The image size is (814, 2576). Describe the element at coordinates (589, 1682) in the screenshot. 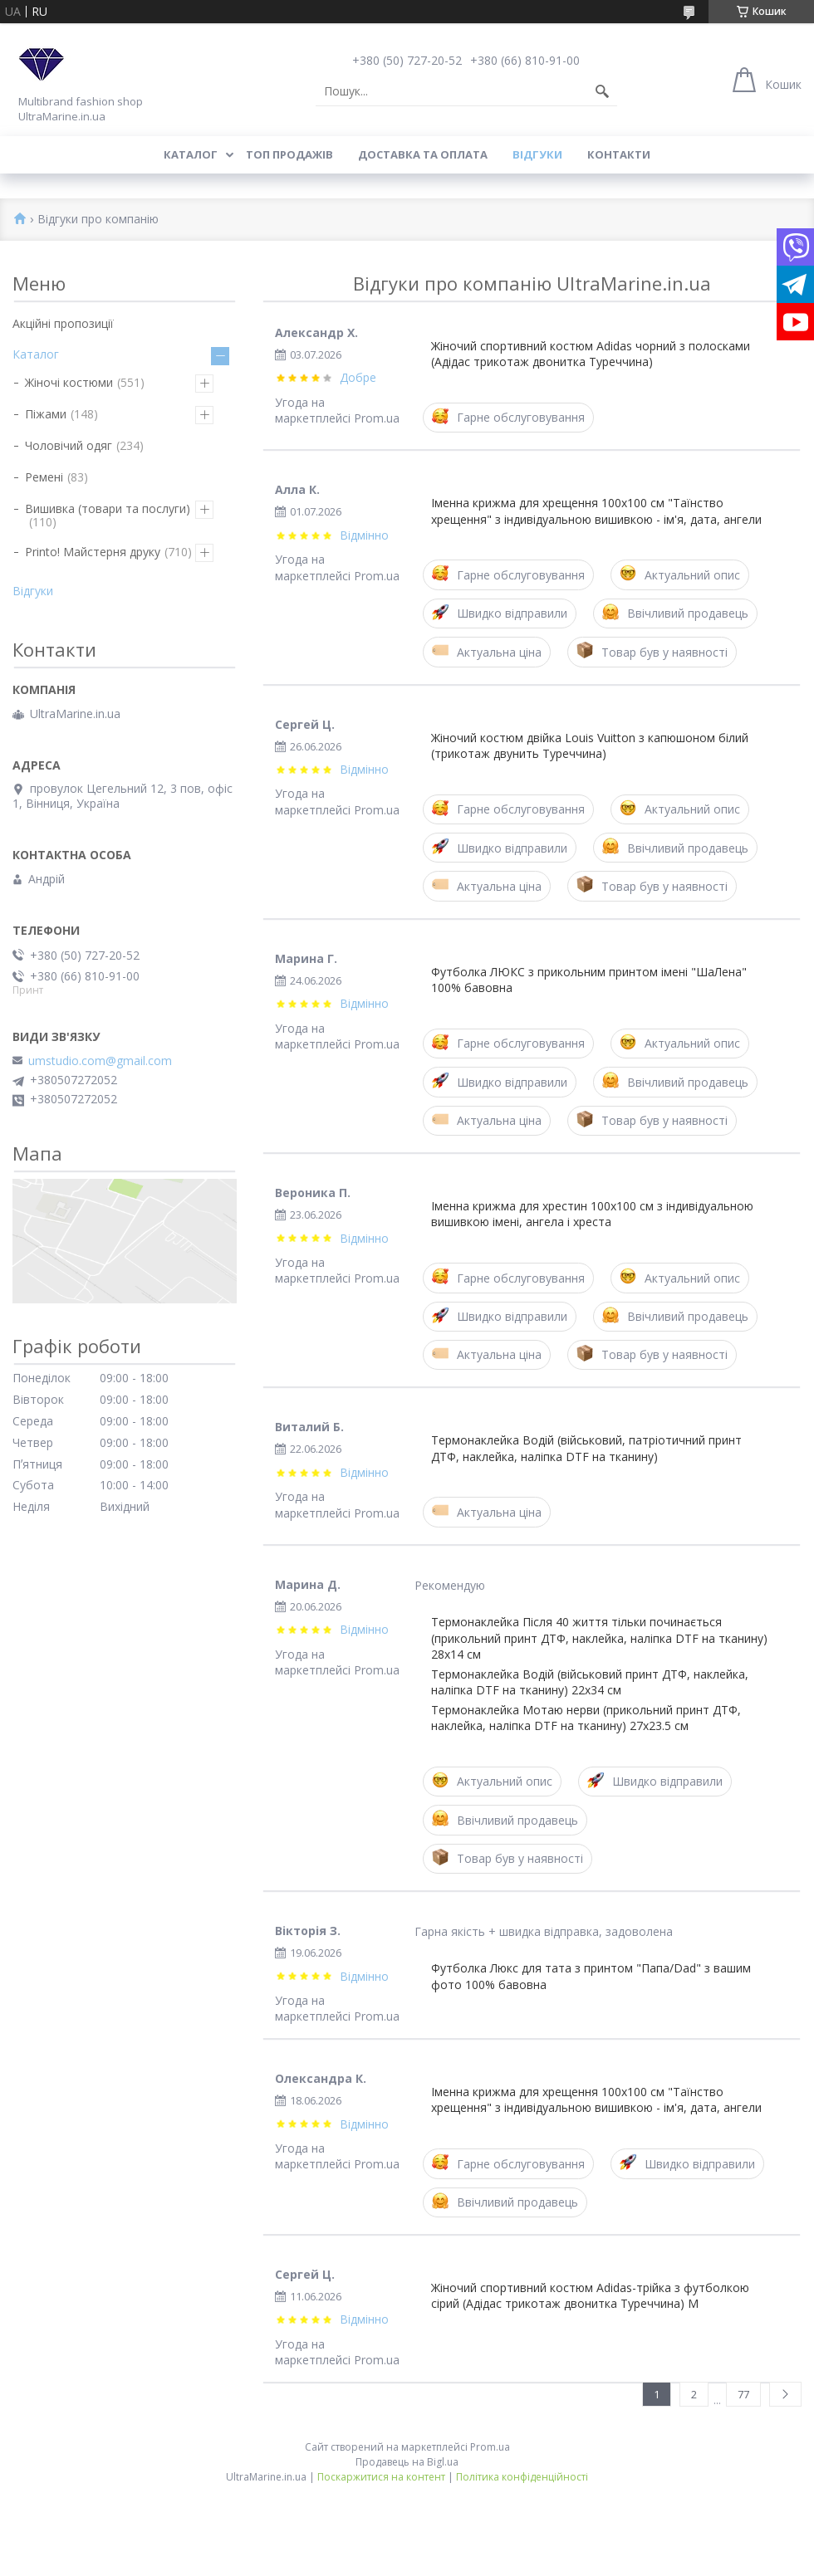

I see `Термонаклейка Водій (військовий принт ДТФ, наклейка, наліпка DTF на тканину) 22х34 см` at that location.